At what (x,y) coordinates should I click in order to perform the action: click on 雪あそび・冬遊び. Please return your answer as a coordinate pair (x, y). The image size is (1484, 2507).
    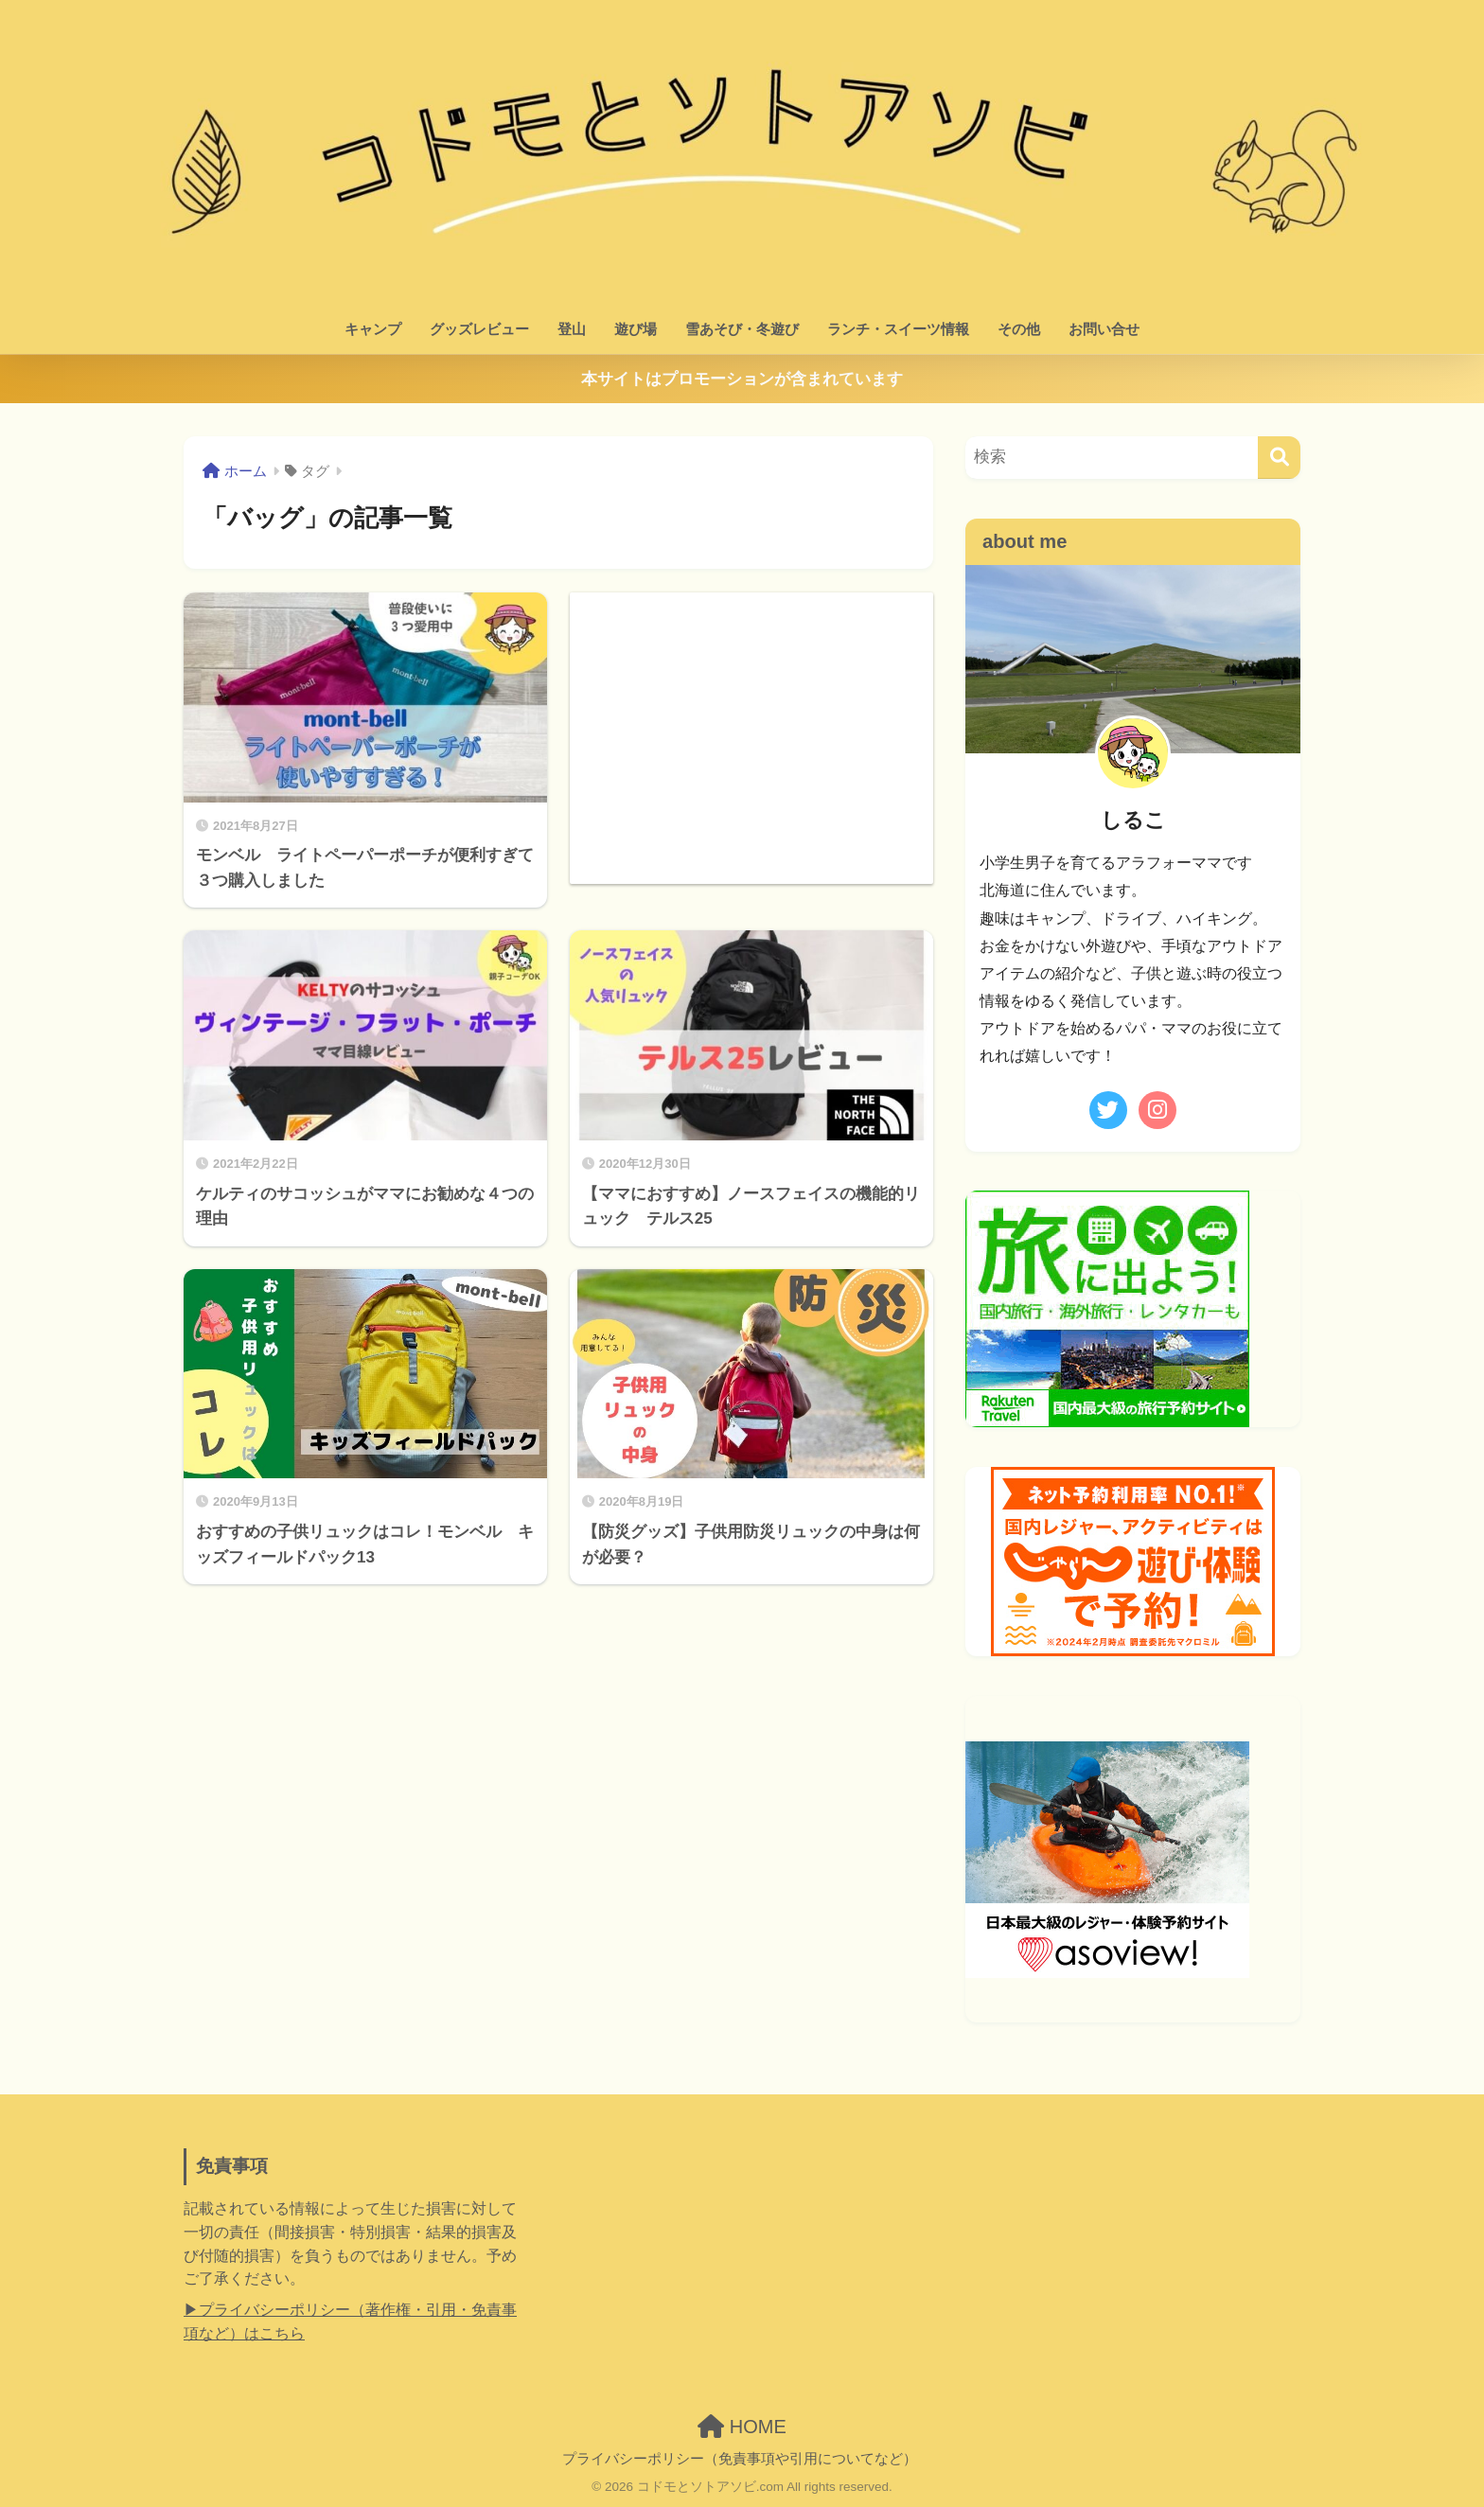
    Looking at the image, I should click on (742, 329).